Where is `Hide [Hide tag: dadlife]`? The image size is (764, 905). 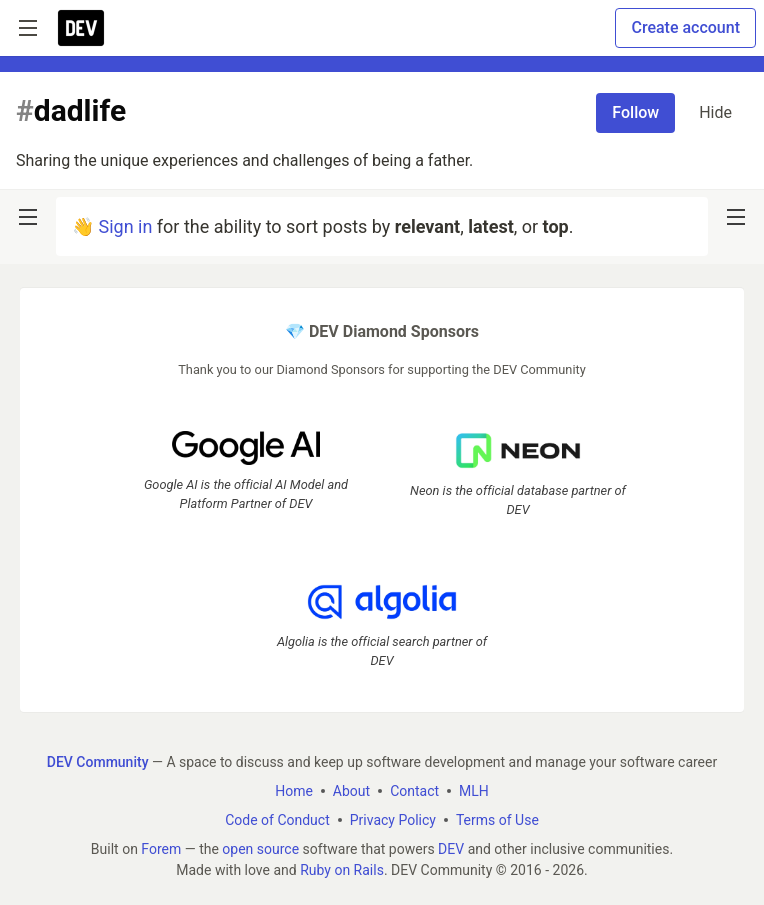 Hide [Hide tag: dadlife] is located at coordinates (715, 112).